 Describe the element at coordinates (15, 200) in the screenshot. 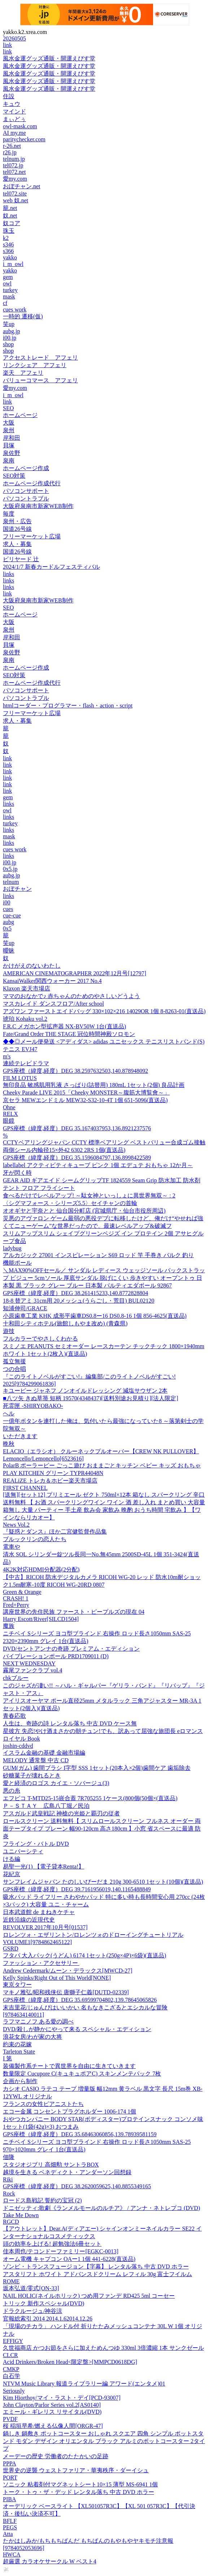

I see `web 奴.net` at that location.